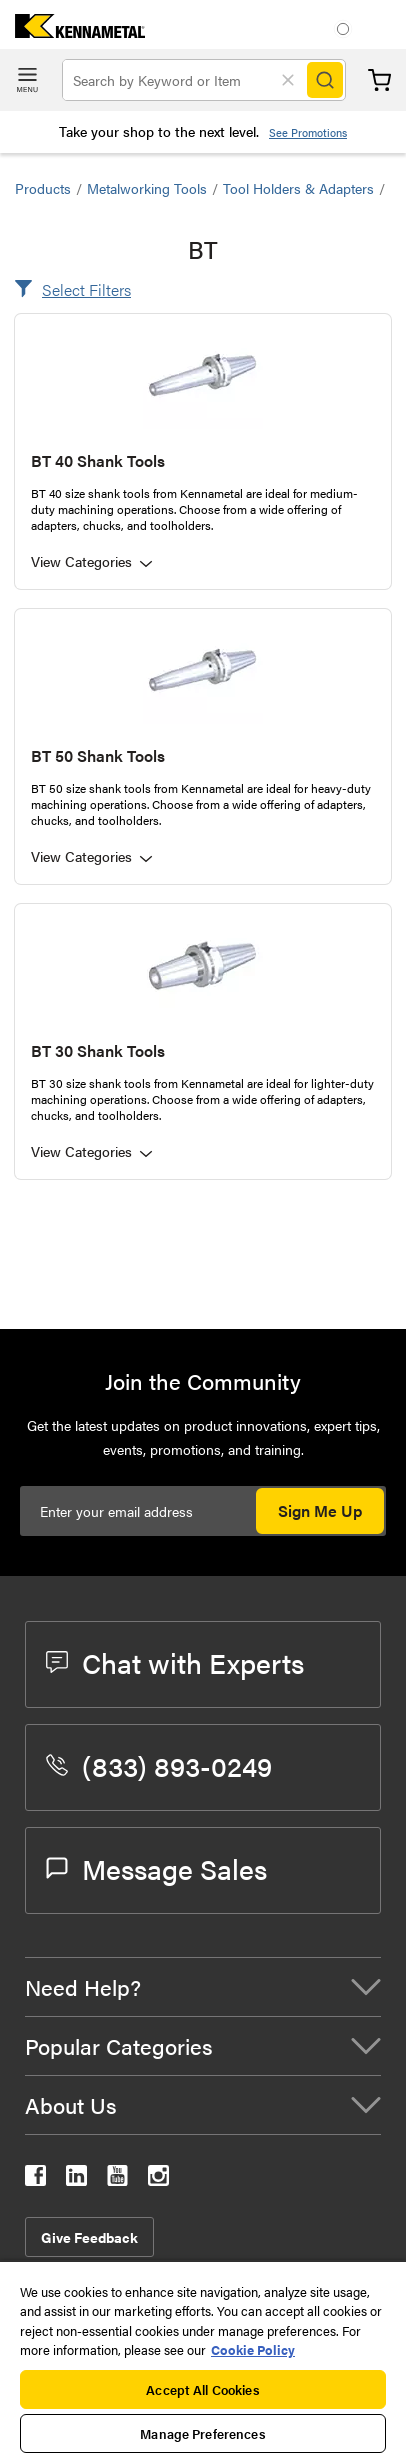 This screenshot has width=406, height=2458. I want to click on Metalworking Tools, so click(147, 188).